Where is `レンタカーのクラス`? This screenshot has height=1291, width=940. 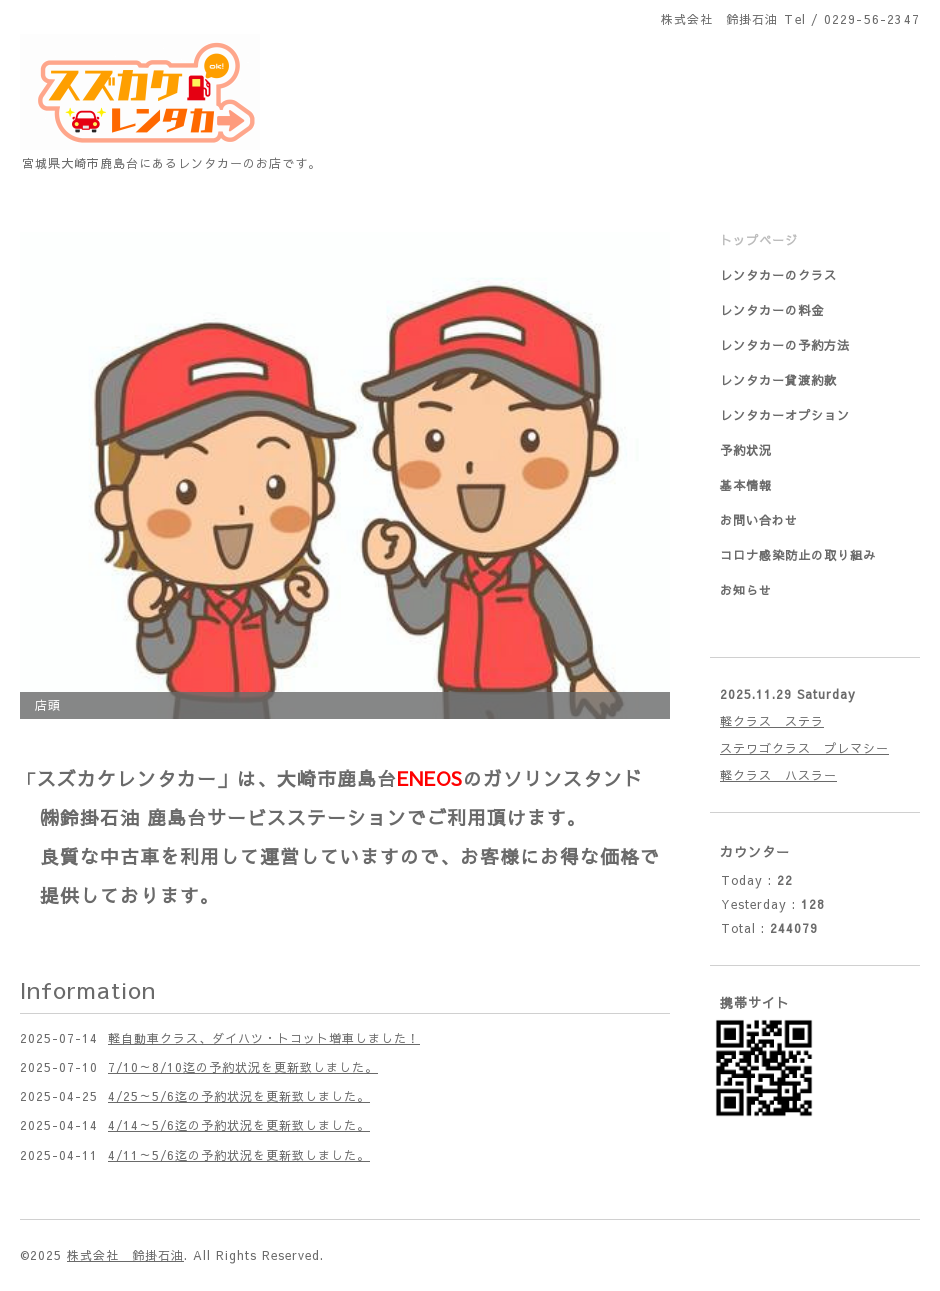 レンタカーのクラス is located at coordinates (778, 275).